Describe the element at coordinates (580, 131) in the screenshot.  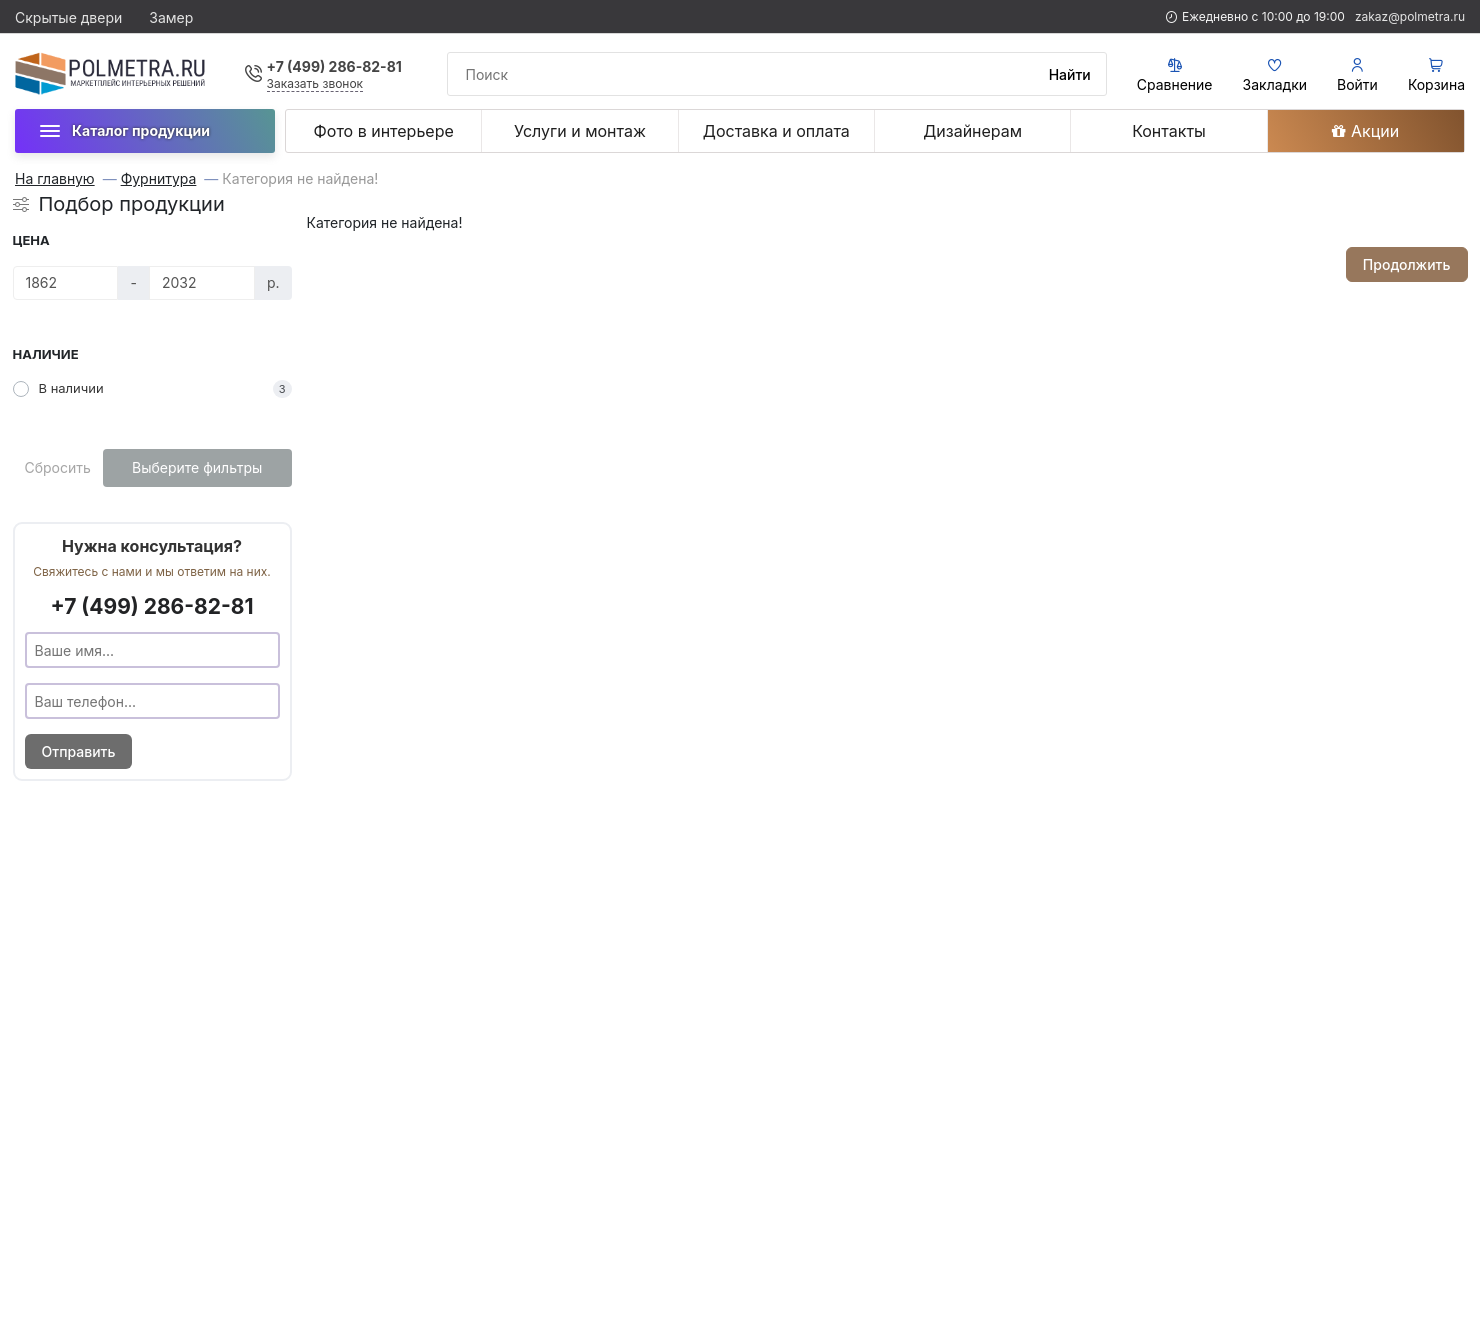
I see `Услуги и монтаж` at that location.